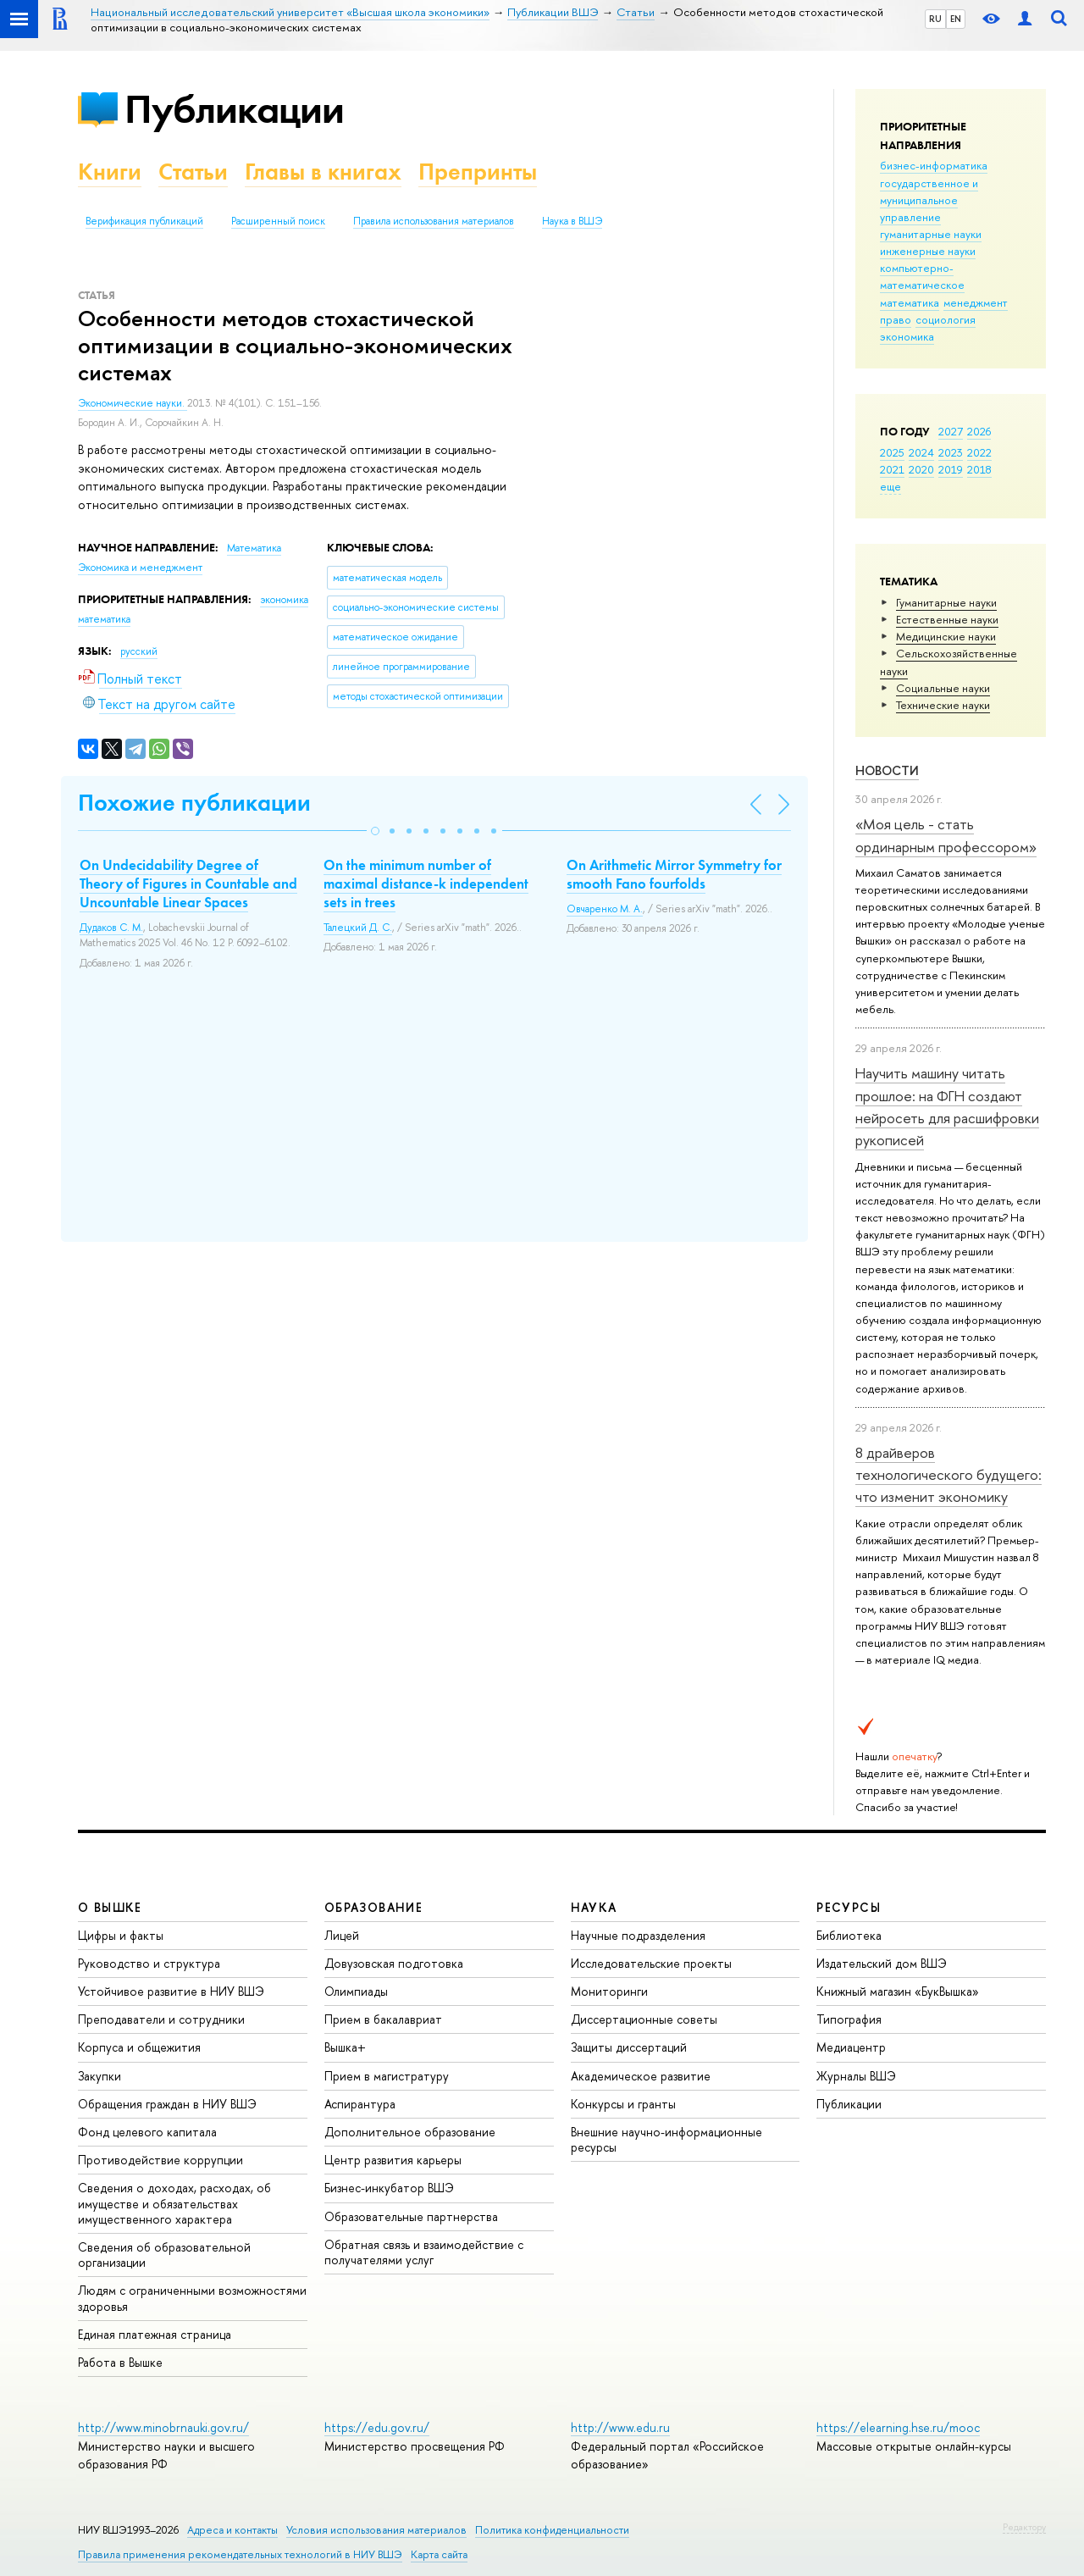 This screenshot has width=1084, height=2576. Describe the element at coordinates (358, 927) in the screenshot. I see `Талецкий Д. С.` at that location.